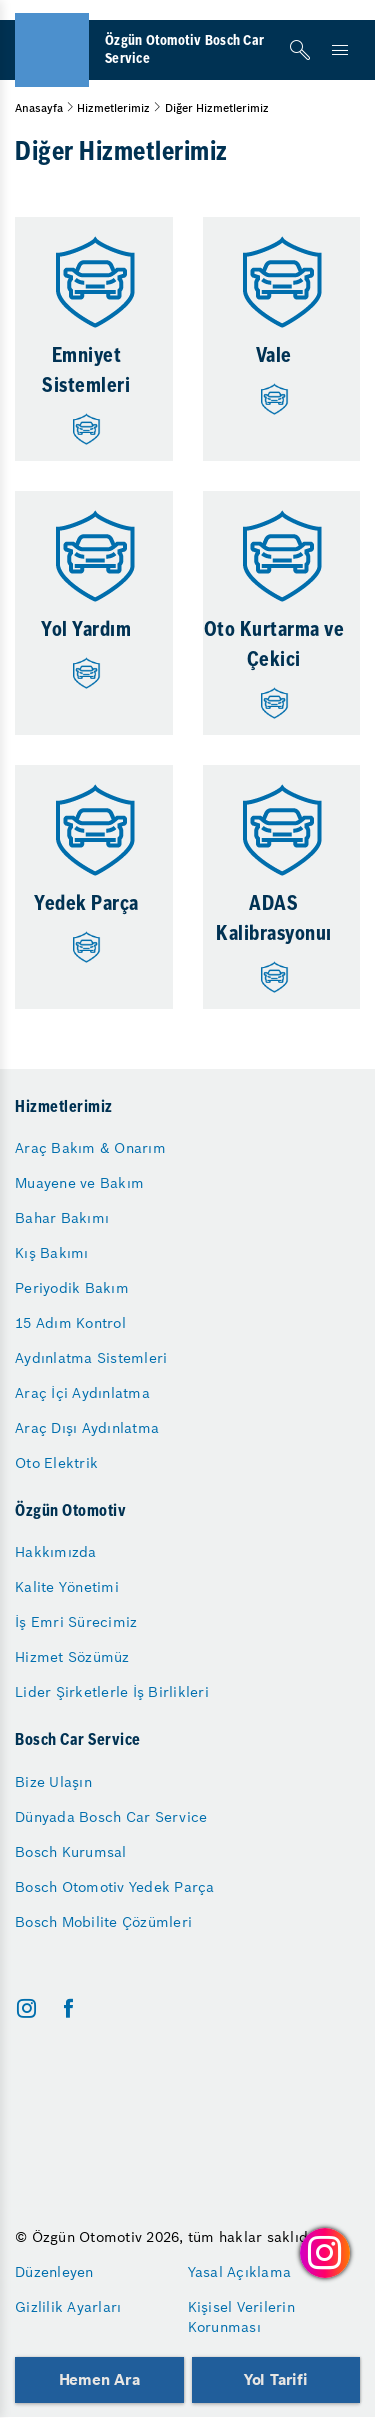  I want to click on Araç Dışı Aydınlatma, so click(87, 1428).